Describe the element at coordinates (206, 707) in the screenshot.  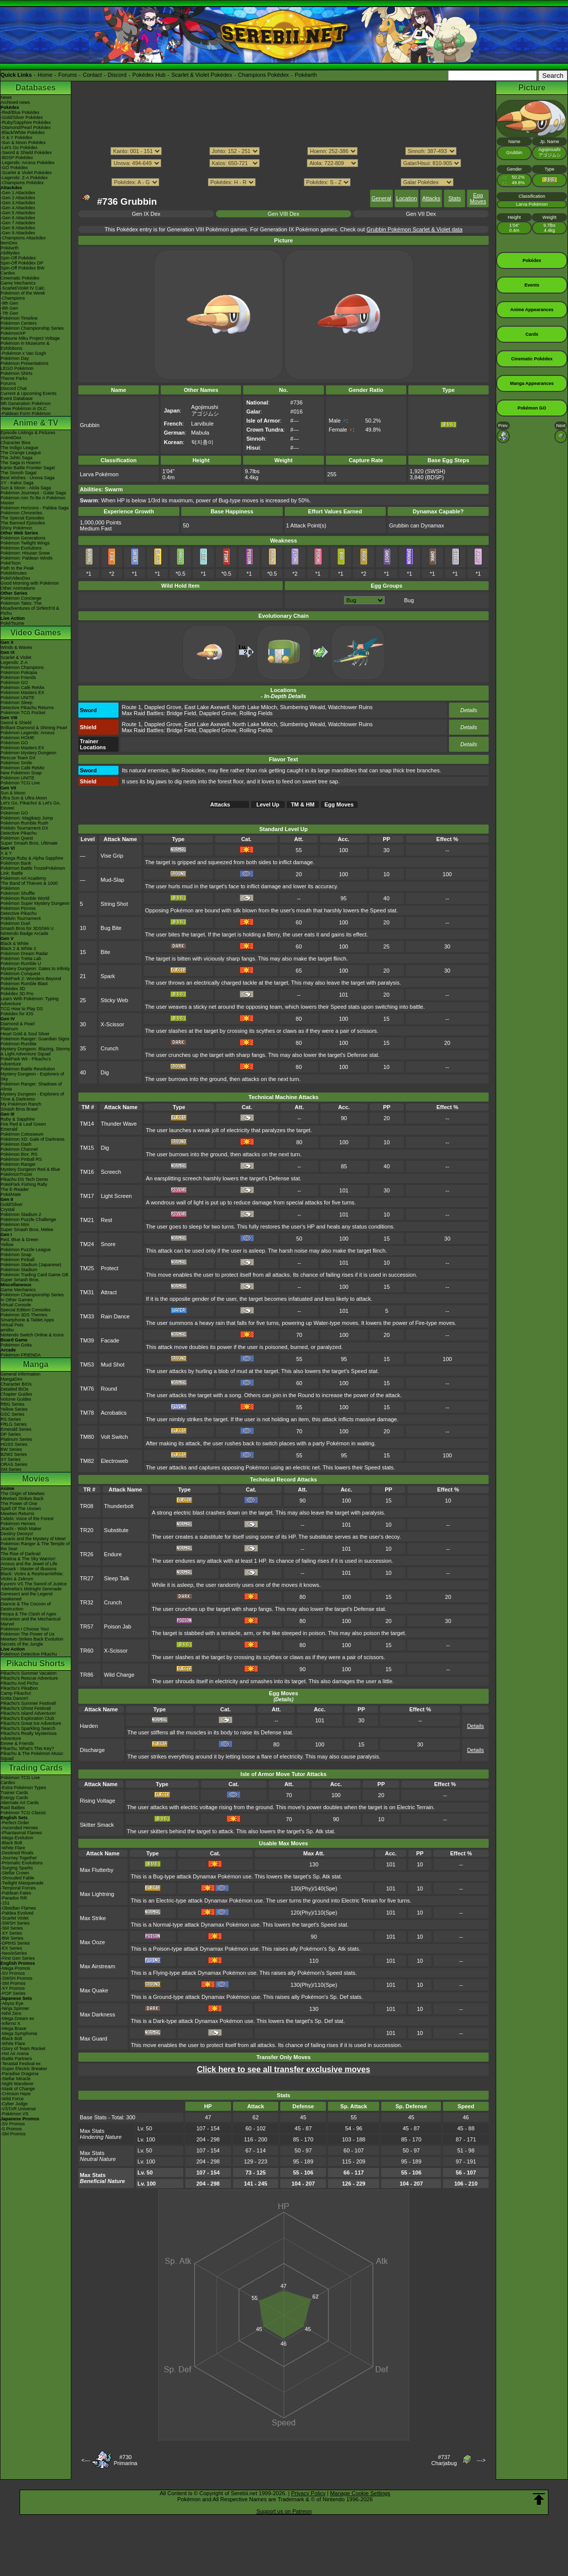
I see `East Lake Axewell` at that location.